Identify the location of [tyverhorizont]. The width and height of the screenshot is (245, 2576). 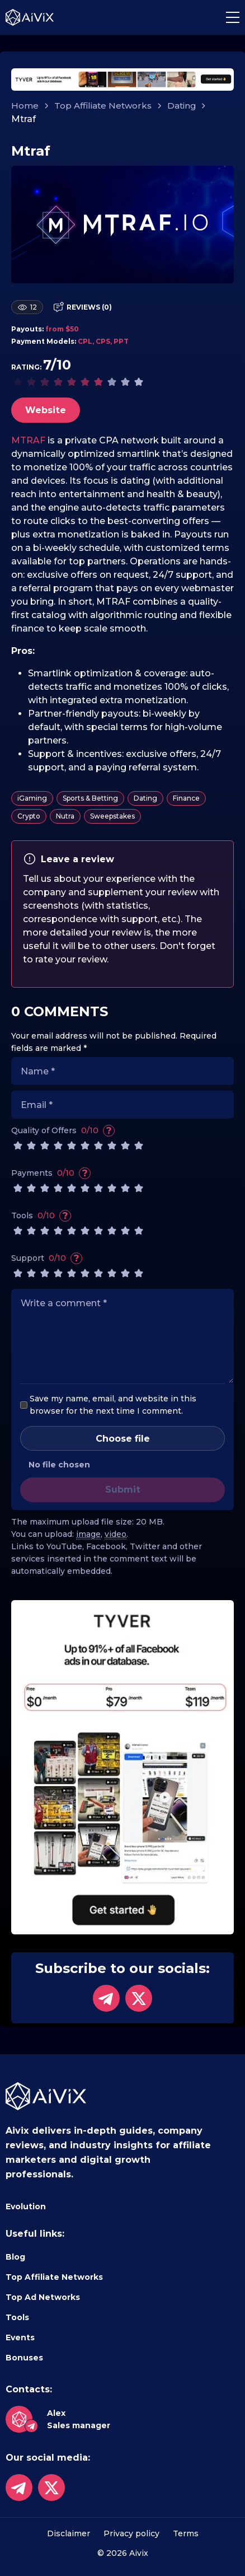
(122, 78).